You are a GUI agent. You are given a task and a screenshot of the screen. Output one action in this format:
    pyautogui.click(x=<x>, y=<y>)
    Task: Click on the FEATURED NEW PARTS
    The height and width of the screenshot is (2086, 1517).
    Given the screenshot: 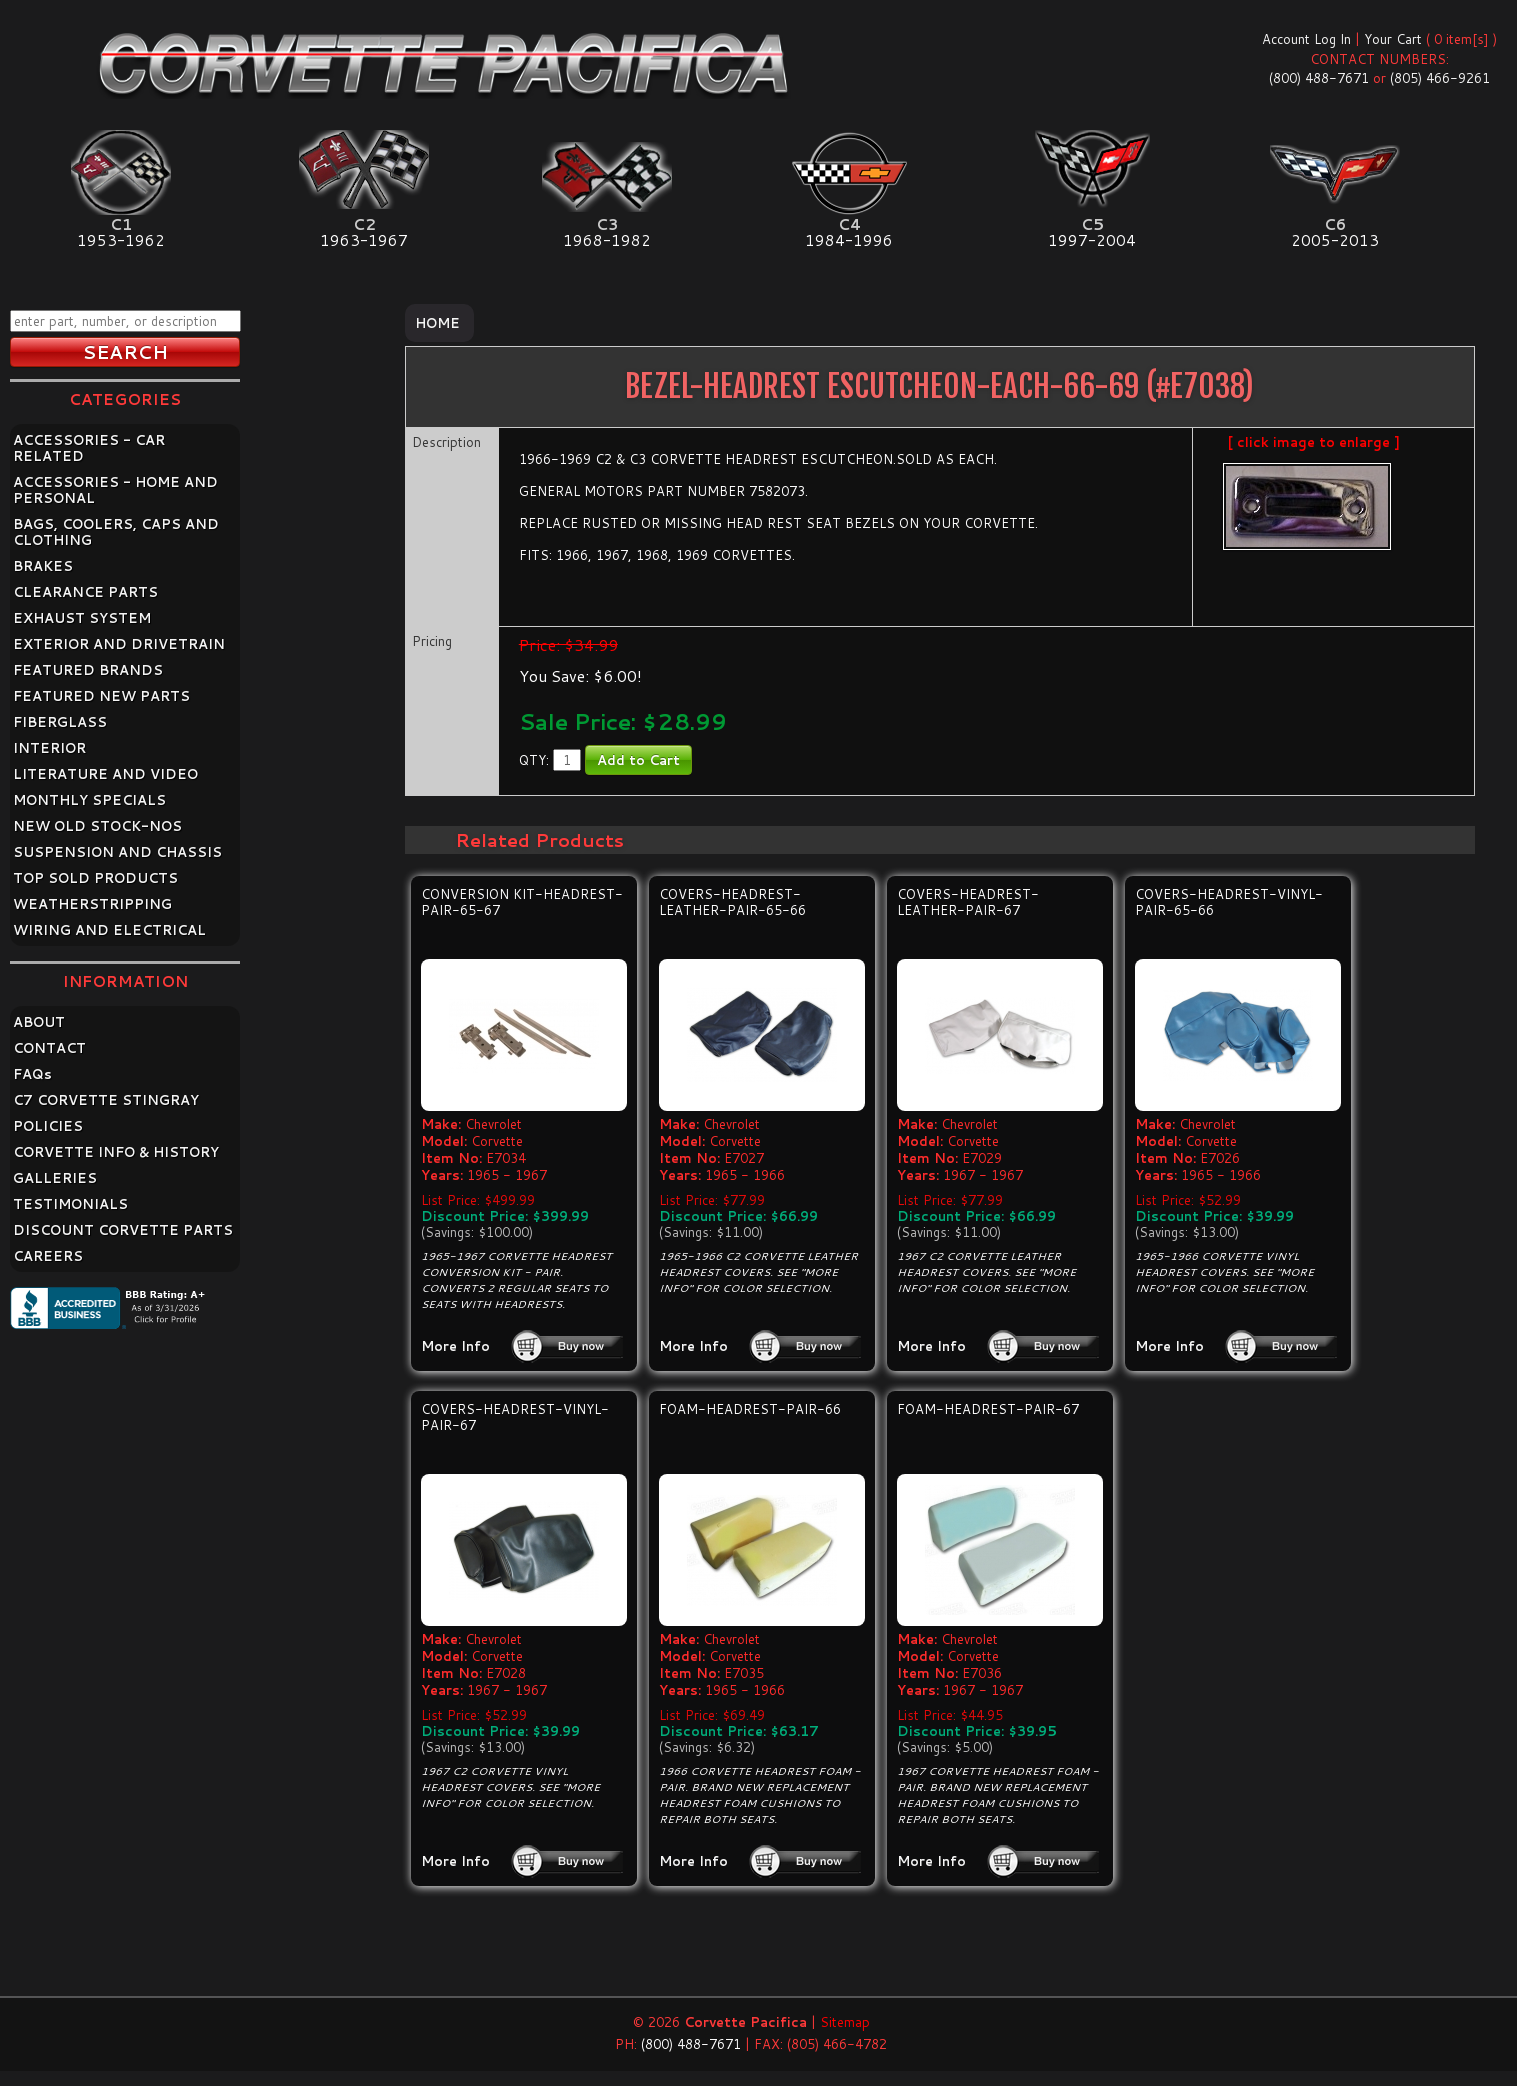 What is the action you would take?
    pyautogui.click(x=101, y=696)
    